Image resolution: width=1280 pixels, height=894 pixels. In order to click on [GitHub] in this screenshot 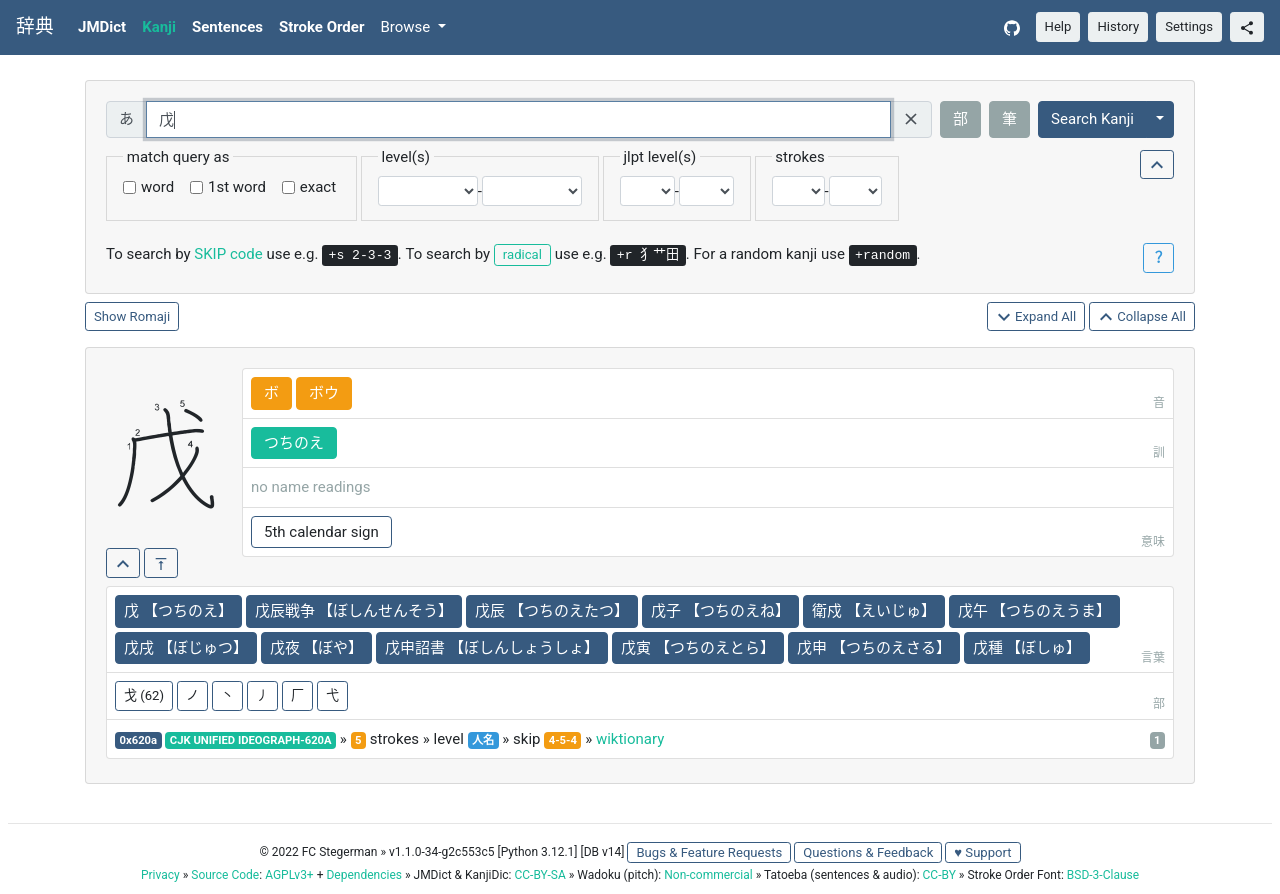, I will do `click(1012, 27)`.